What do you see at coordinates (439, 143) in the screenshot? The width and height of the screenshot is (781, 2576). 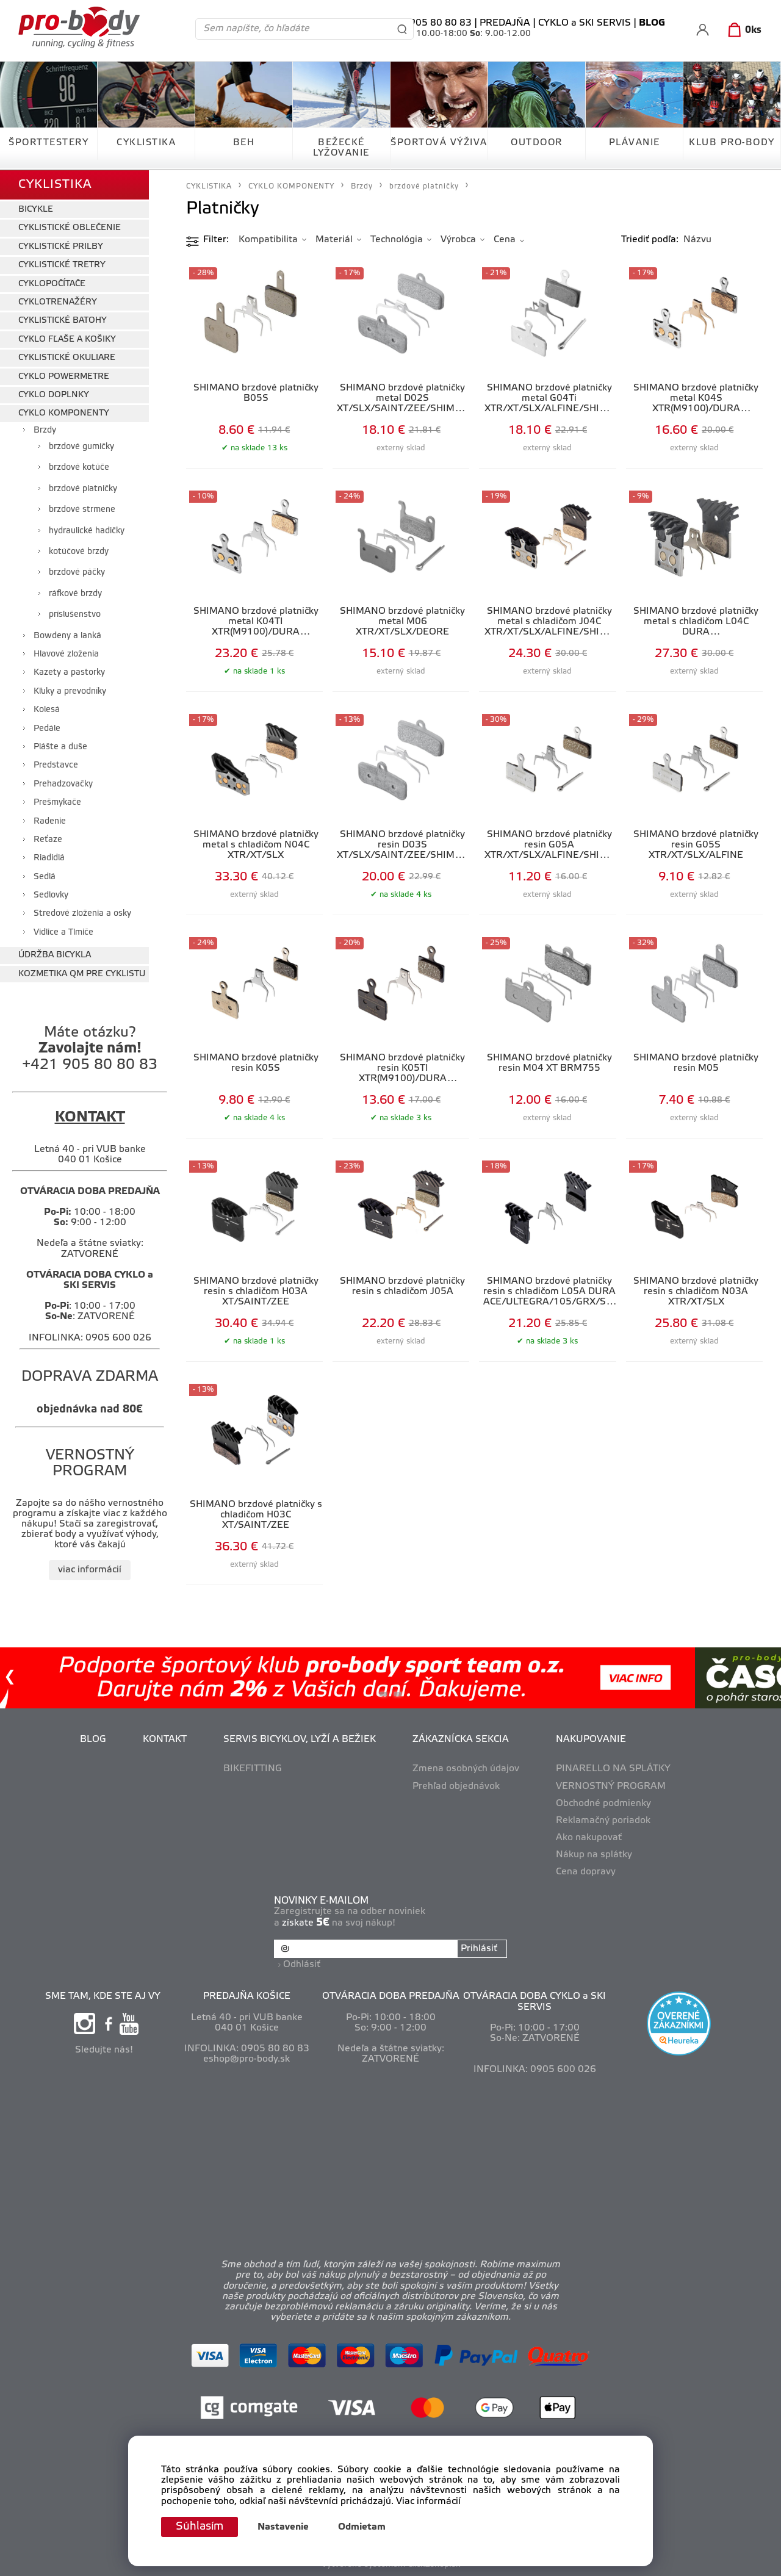 I see `ŠPORTOVÁ VÝŽIVA` at bounding box center [439, 143].